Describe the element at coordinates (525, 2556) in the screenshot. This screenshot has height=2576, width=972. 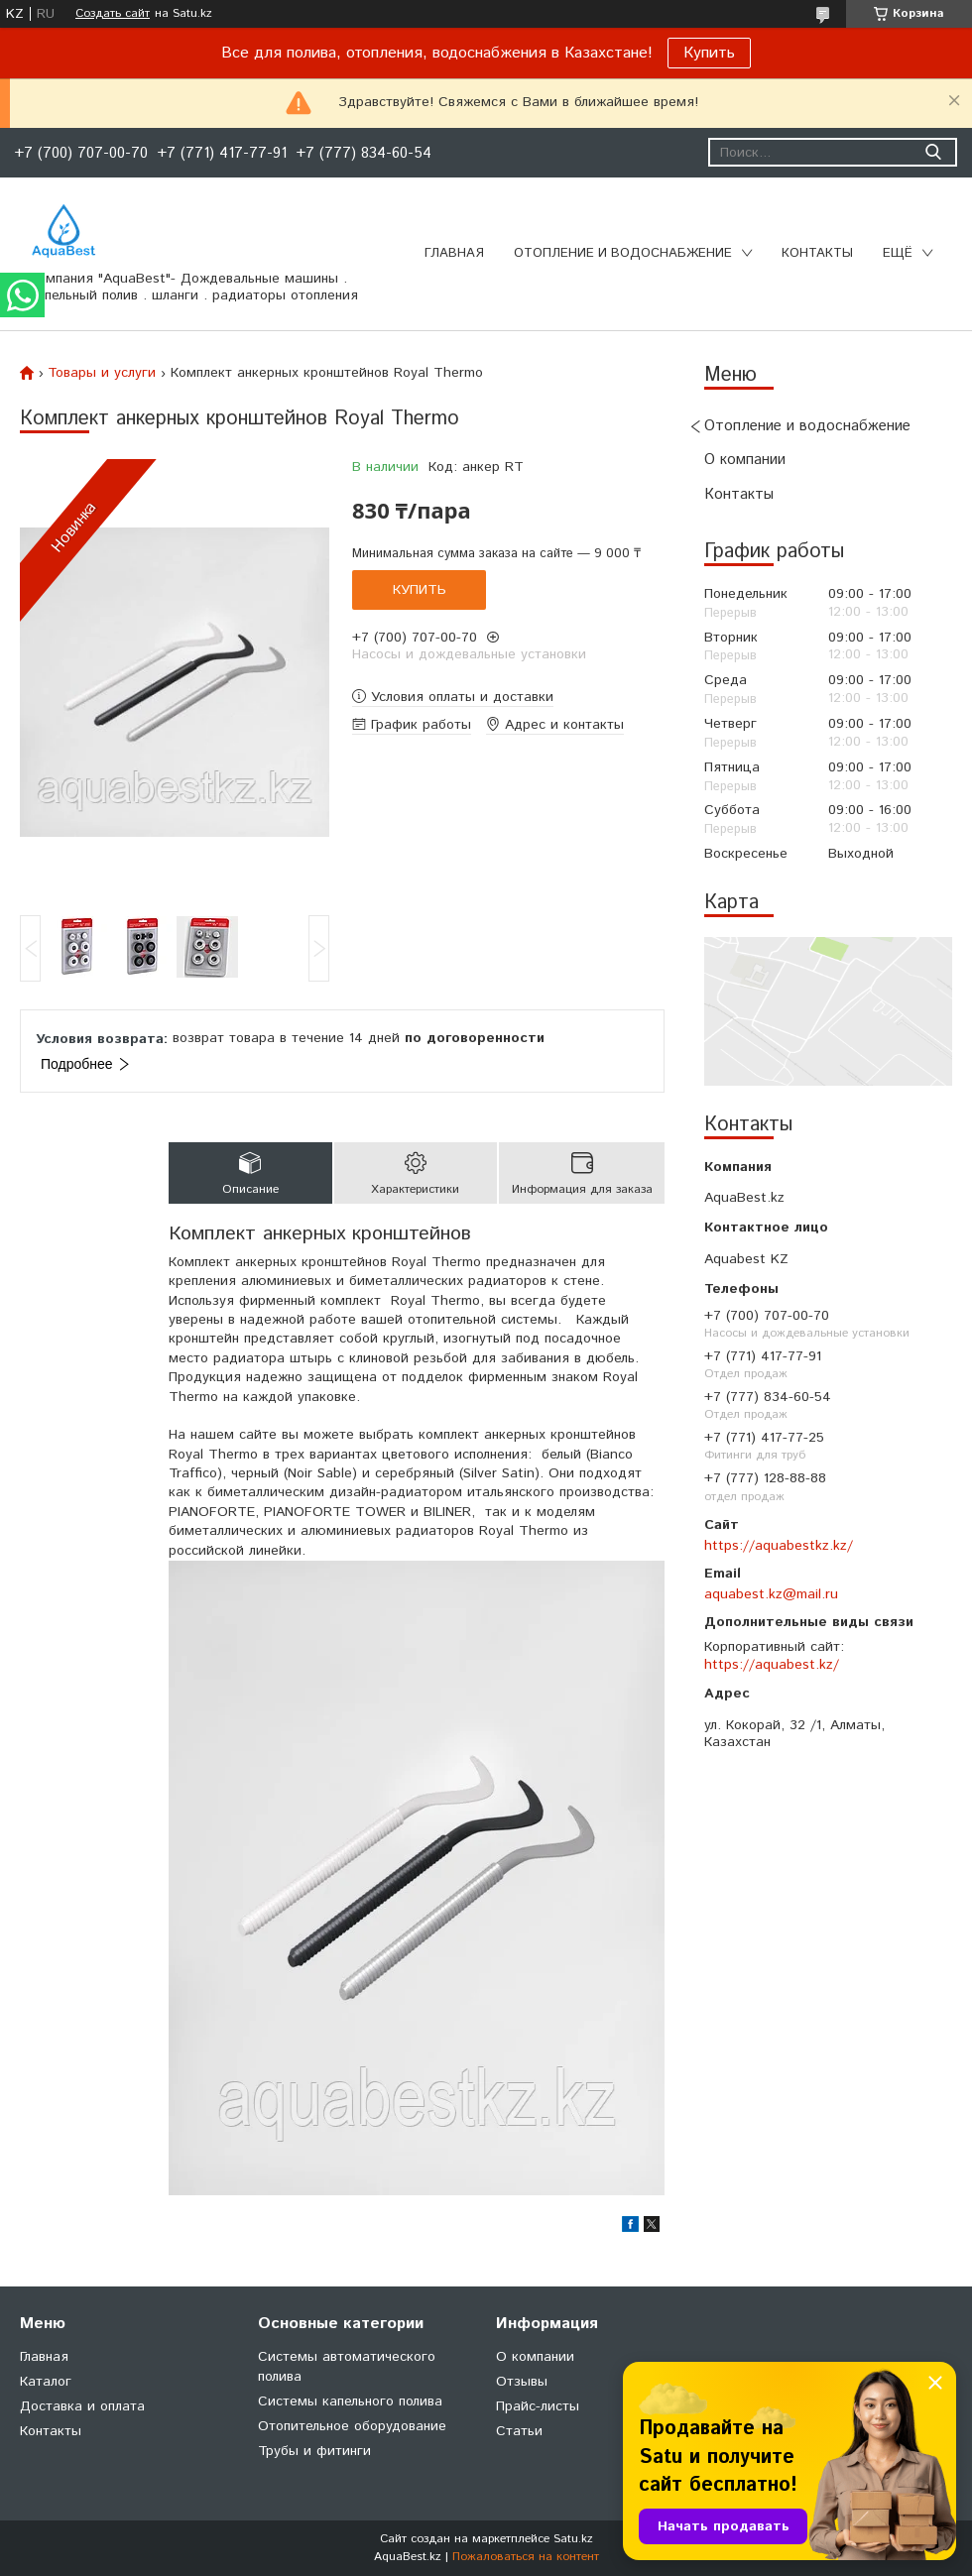
I see `Пожаловаться на контент` at that location.